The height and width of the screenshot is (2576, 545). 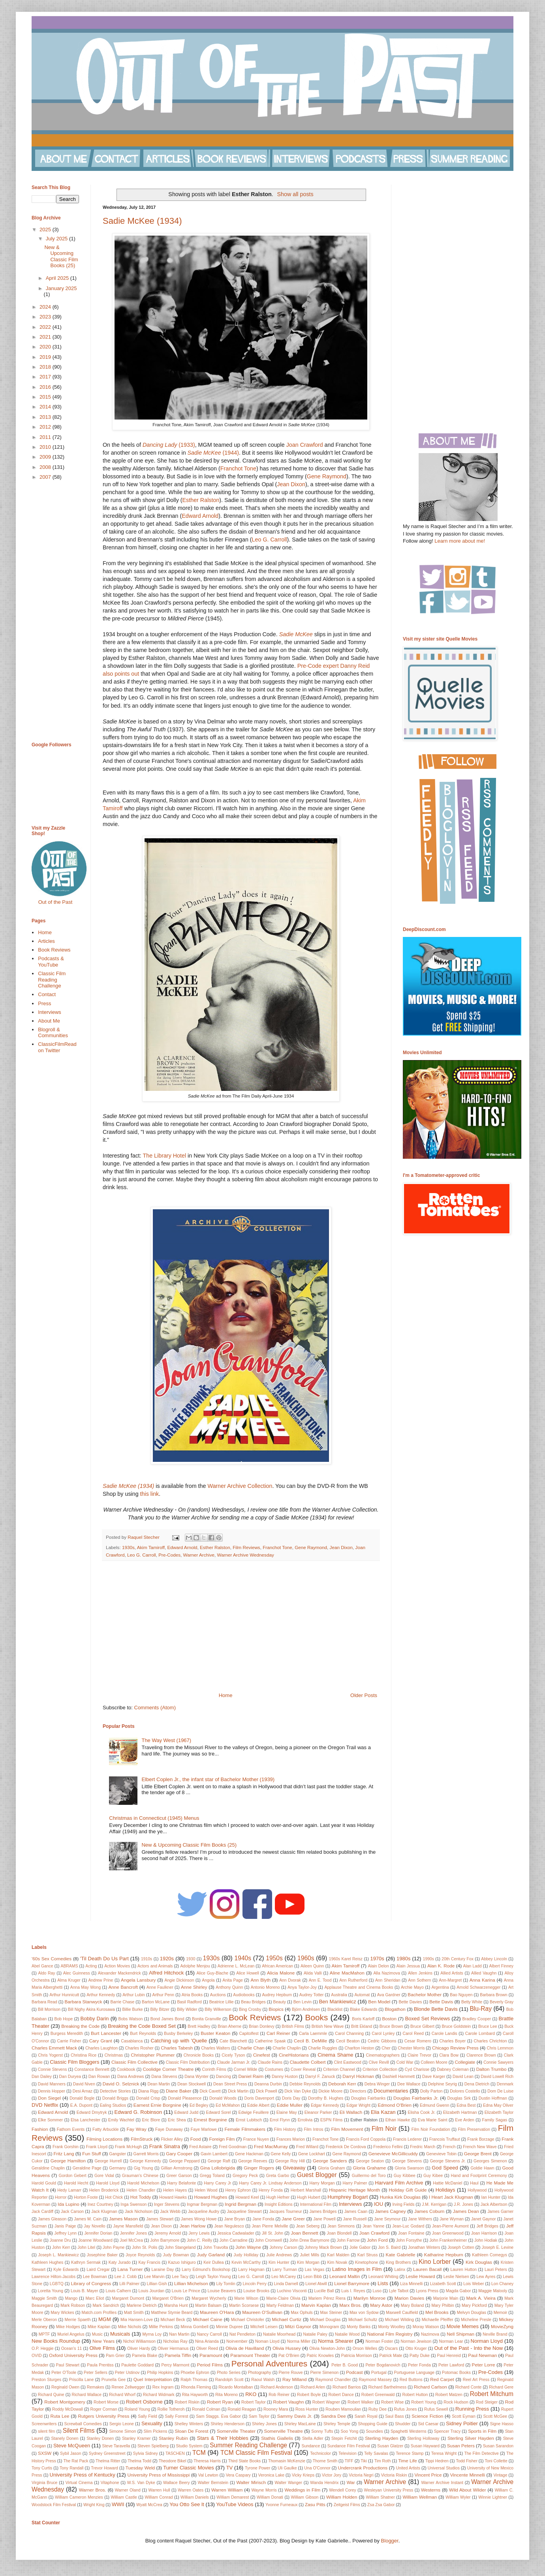 I want to click on April 2025, so click(x=58, y=278).